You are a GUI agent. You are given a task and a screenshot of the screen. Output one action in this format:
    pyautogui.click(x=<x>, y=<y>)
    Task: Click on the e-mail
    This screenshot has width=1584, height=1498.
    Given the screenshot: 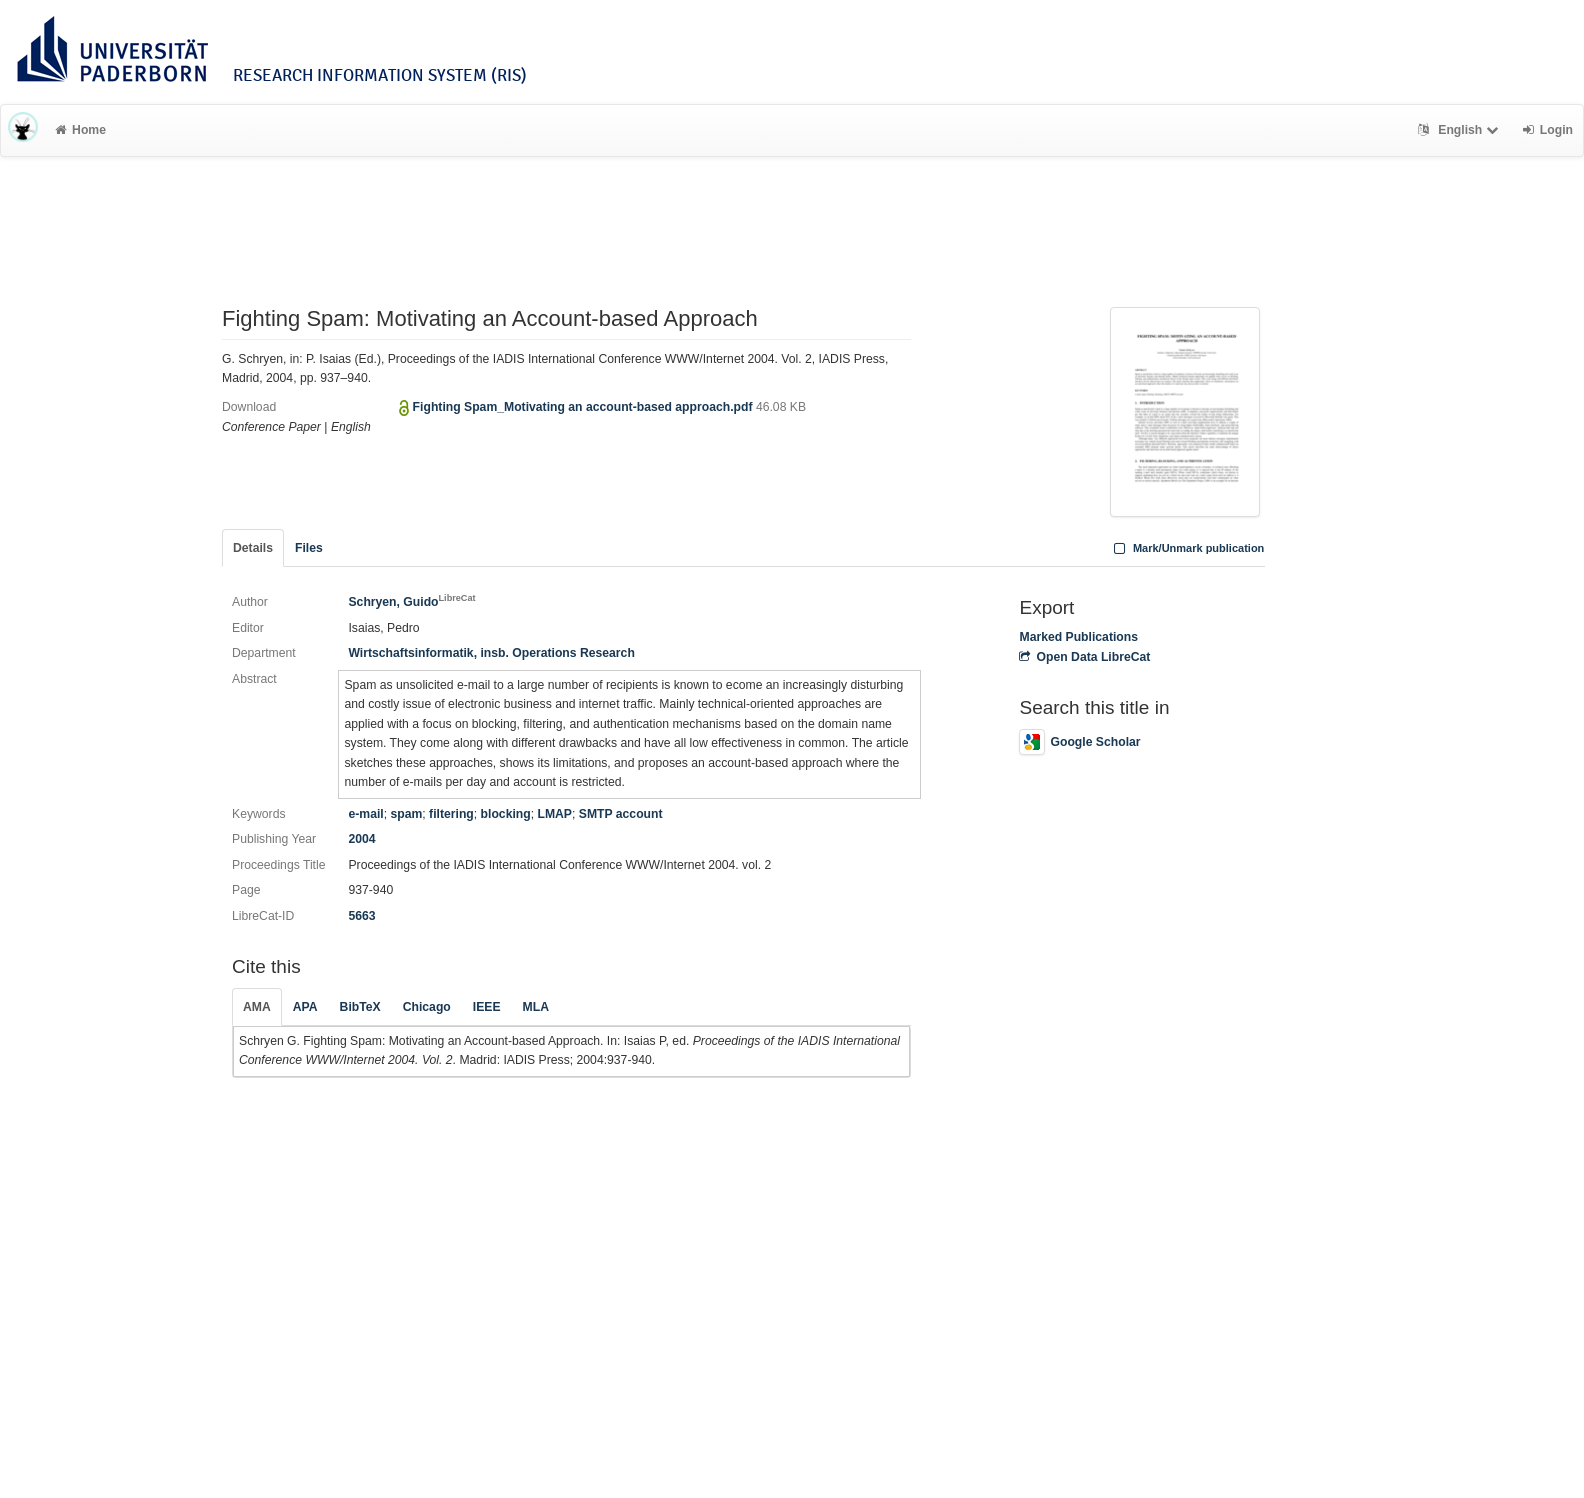 What is the action you would take?
    pyautogui.click(x=365, y=814)
    